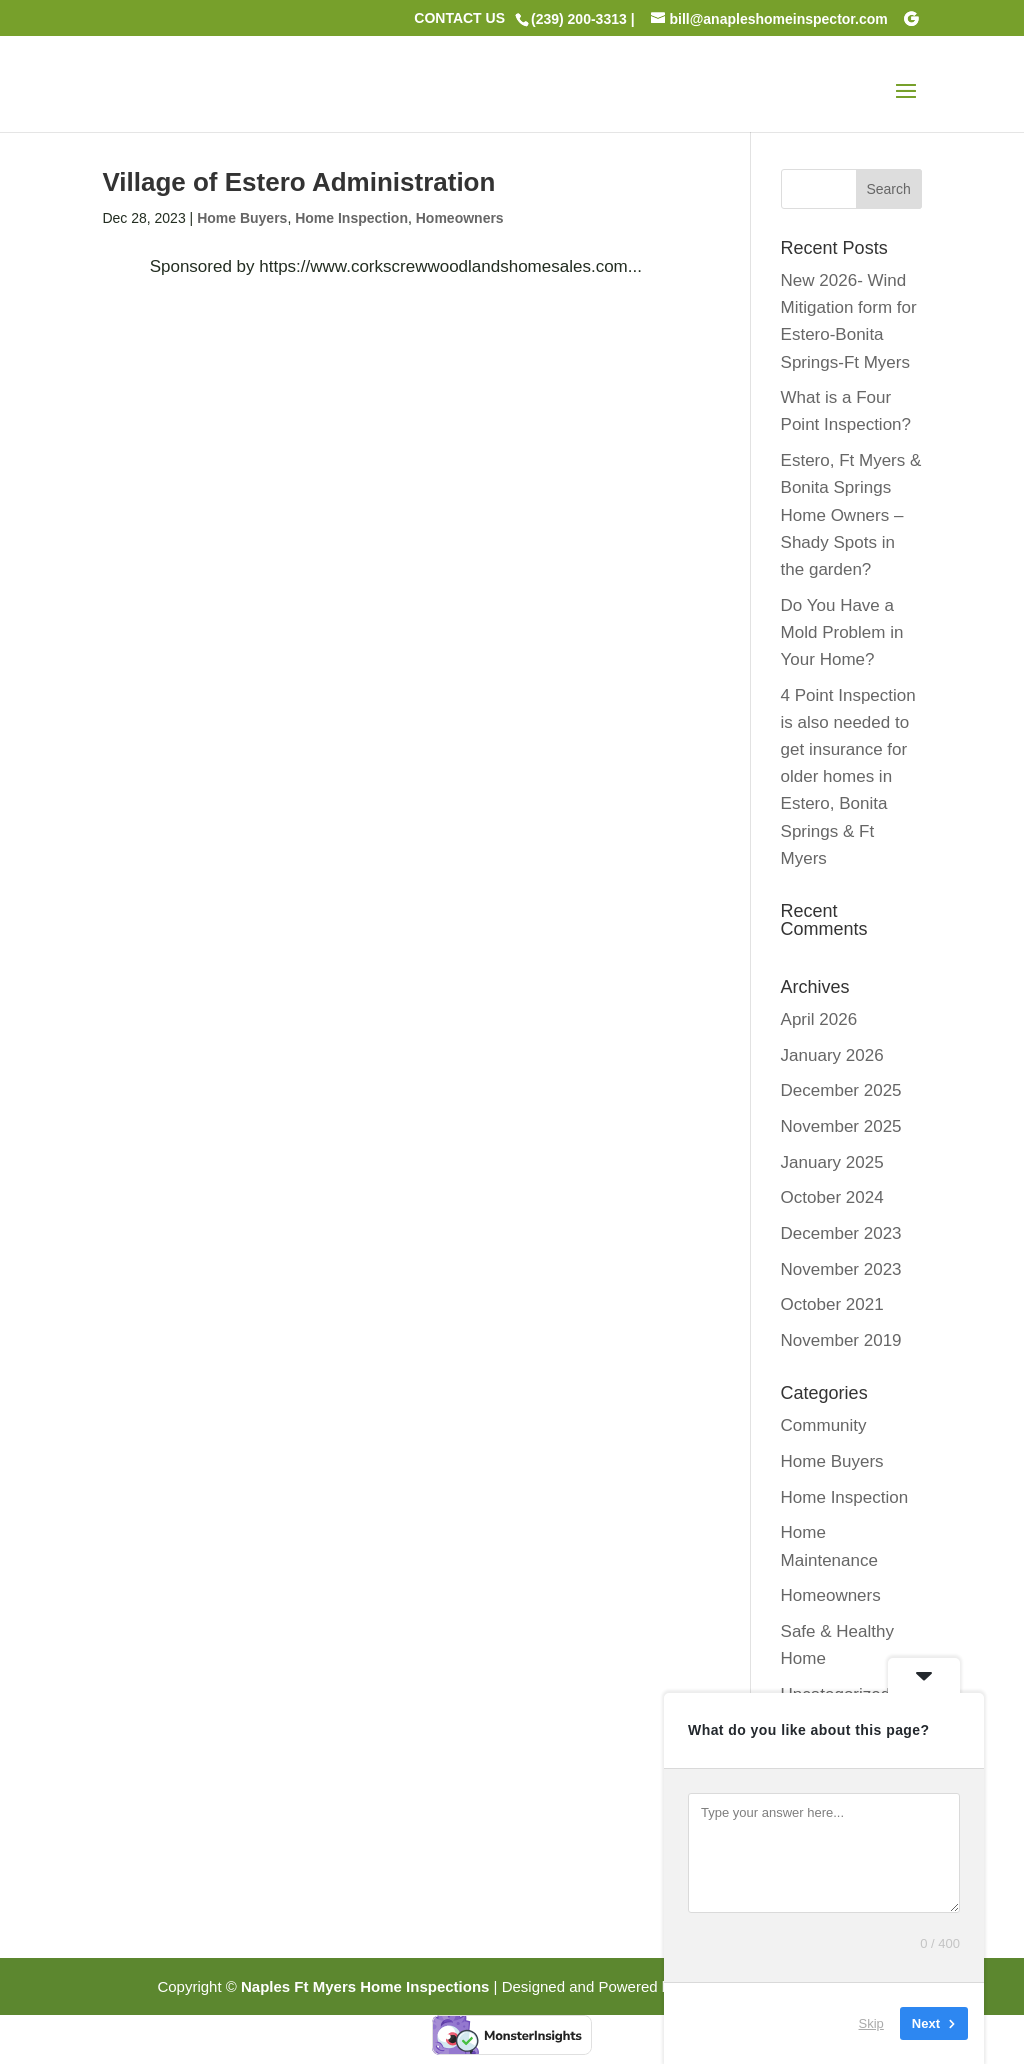 Image resolution: width=1024 pixels, height=2064 pixels. Describe the element at coordinates (298, 182) in the screenshot. I see `Village of Estero Administration` at that location.